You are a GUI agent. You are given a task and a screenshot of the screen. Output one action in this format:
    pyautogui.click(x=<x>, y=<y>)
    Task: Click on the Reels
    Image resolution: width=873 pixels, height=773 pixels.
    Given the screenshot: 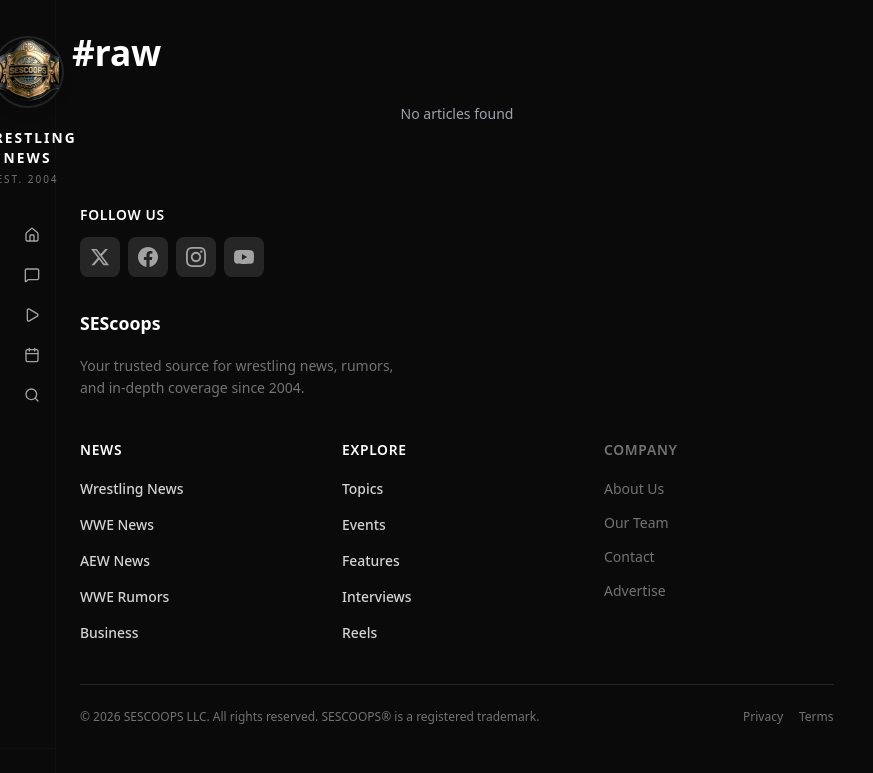 What is the action you would take?
    pyautogui.click(x=359, y=632)
    